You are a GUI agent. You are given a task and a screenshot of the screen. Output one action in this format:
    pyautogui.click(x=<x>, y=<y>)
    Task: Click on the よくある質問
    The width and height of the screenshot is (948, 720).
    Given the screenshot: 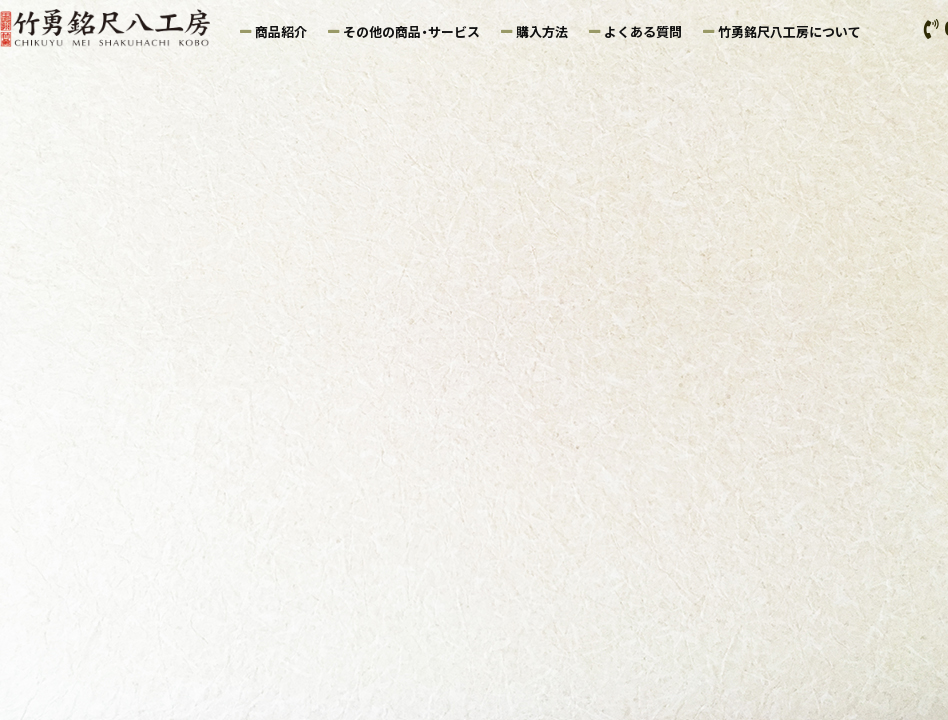 What is the action you would take?
    pyautogui.click(x=643, y=31)
    